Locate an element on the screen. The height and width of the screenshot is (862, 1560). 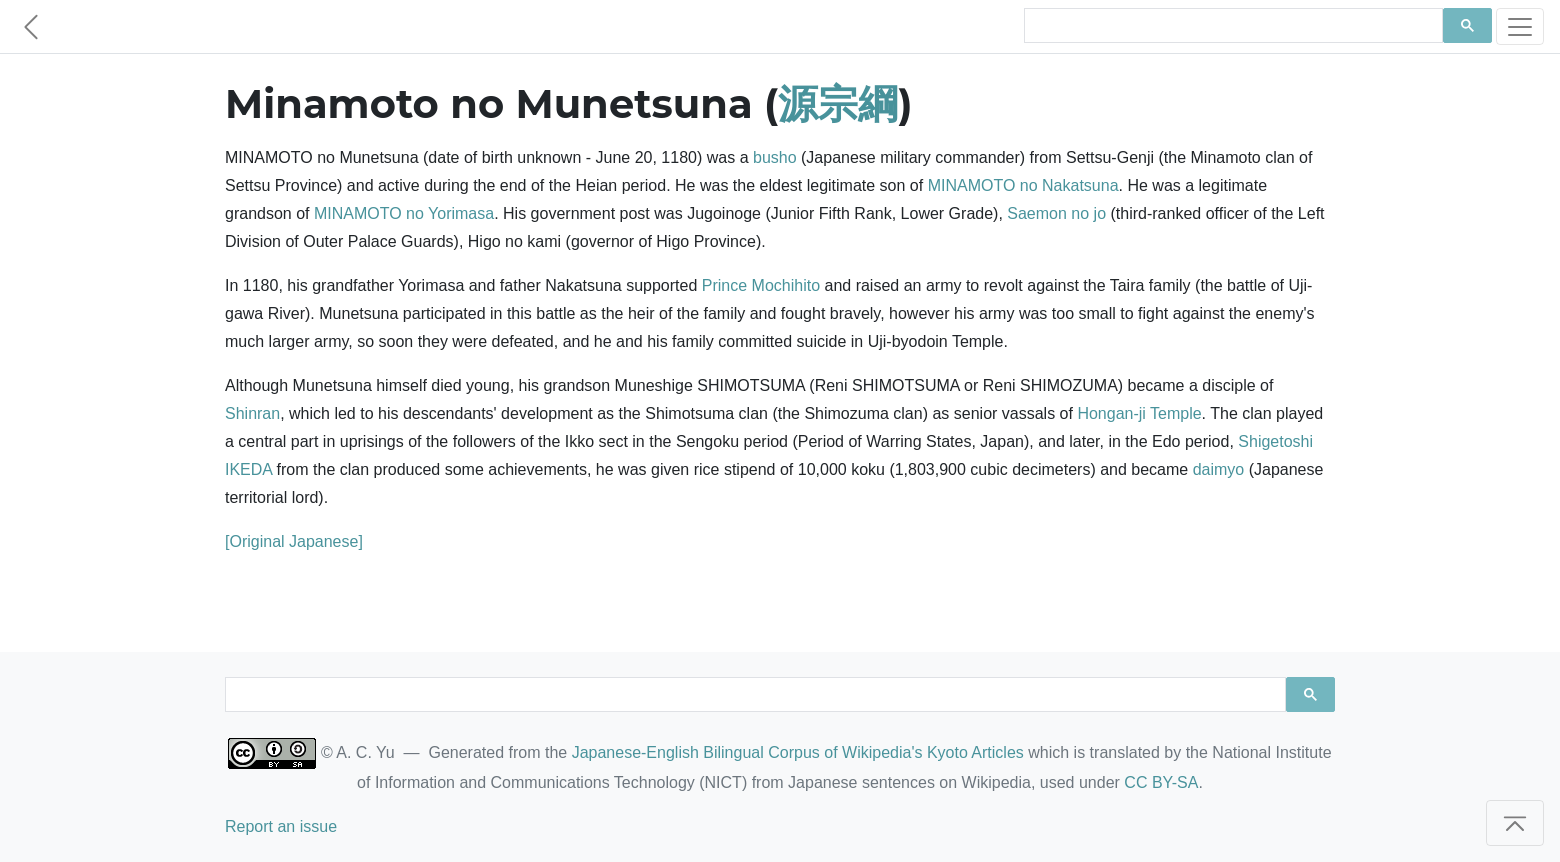
[Toggle navigation] is located at coordinates (1520, 26).